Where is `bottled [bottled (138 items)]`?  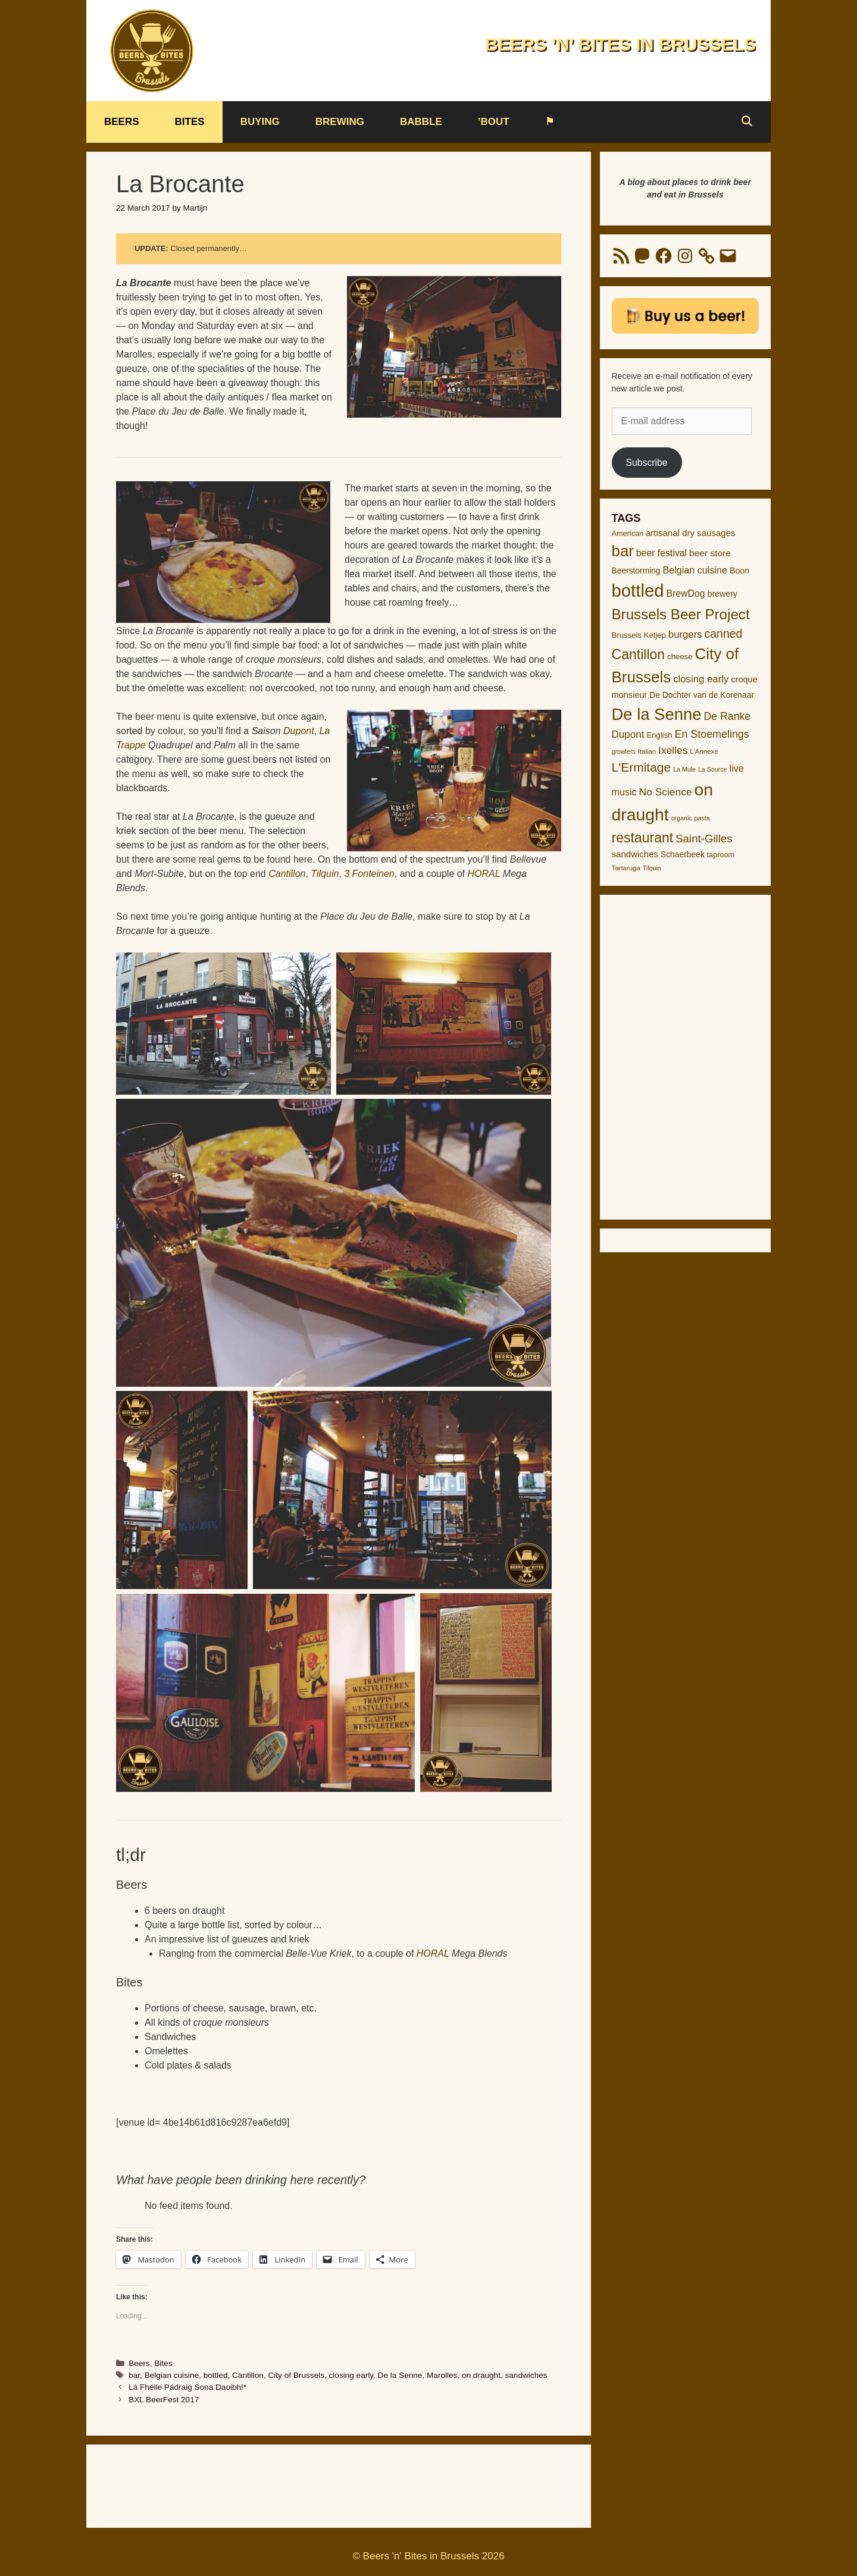 bottled [bottled (138 items)] is located at coordinates (638, 590).